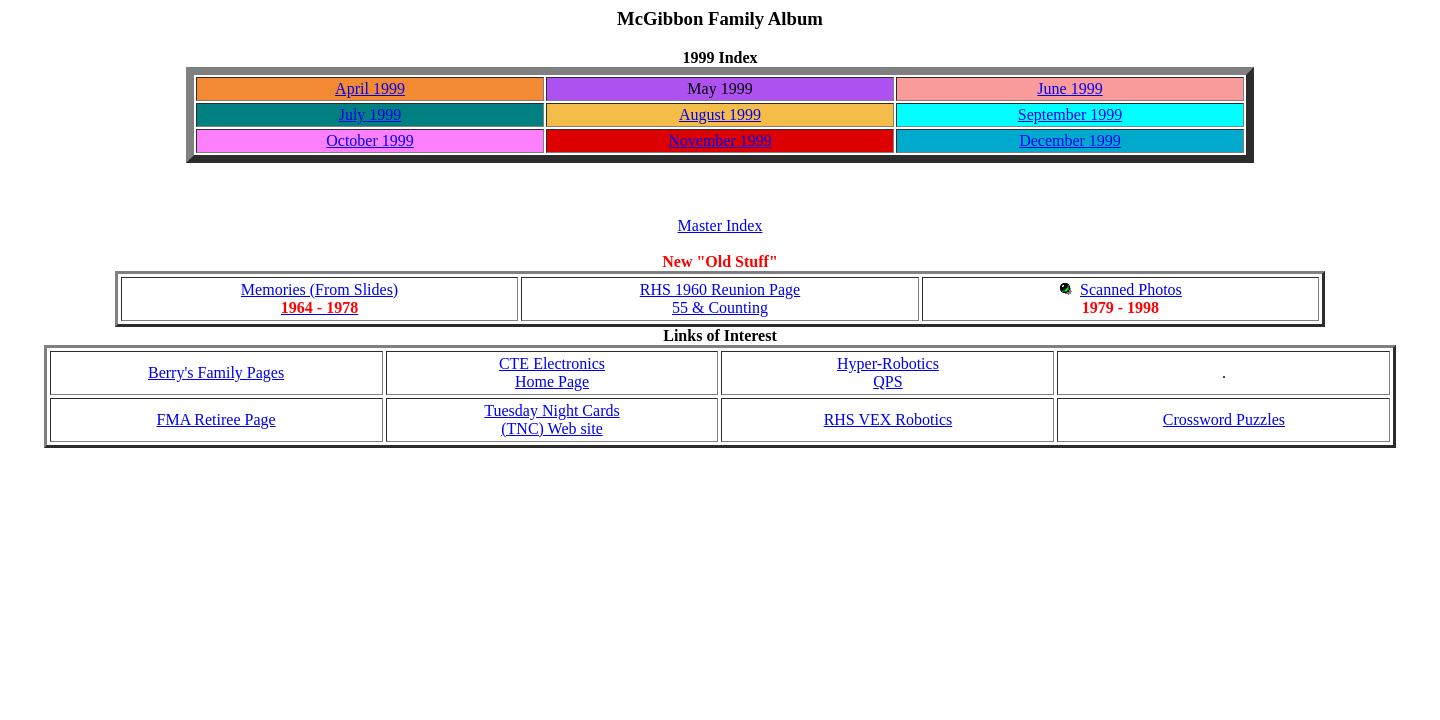 Image resolution: width=1440 pixels, height=720 pixels. I want to click on RHS 1960 Reunion Page55 & Counting, so click(720, 298).